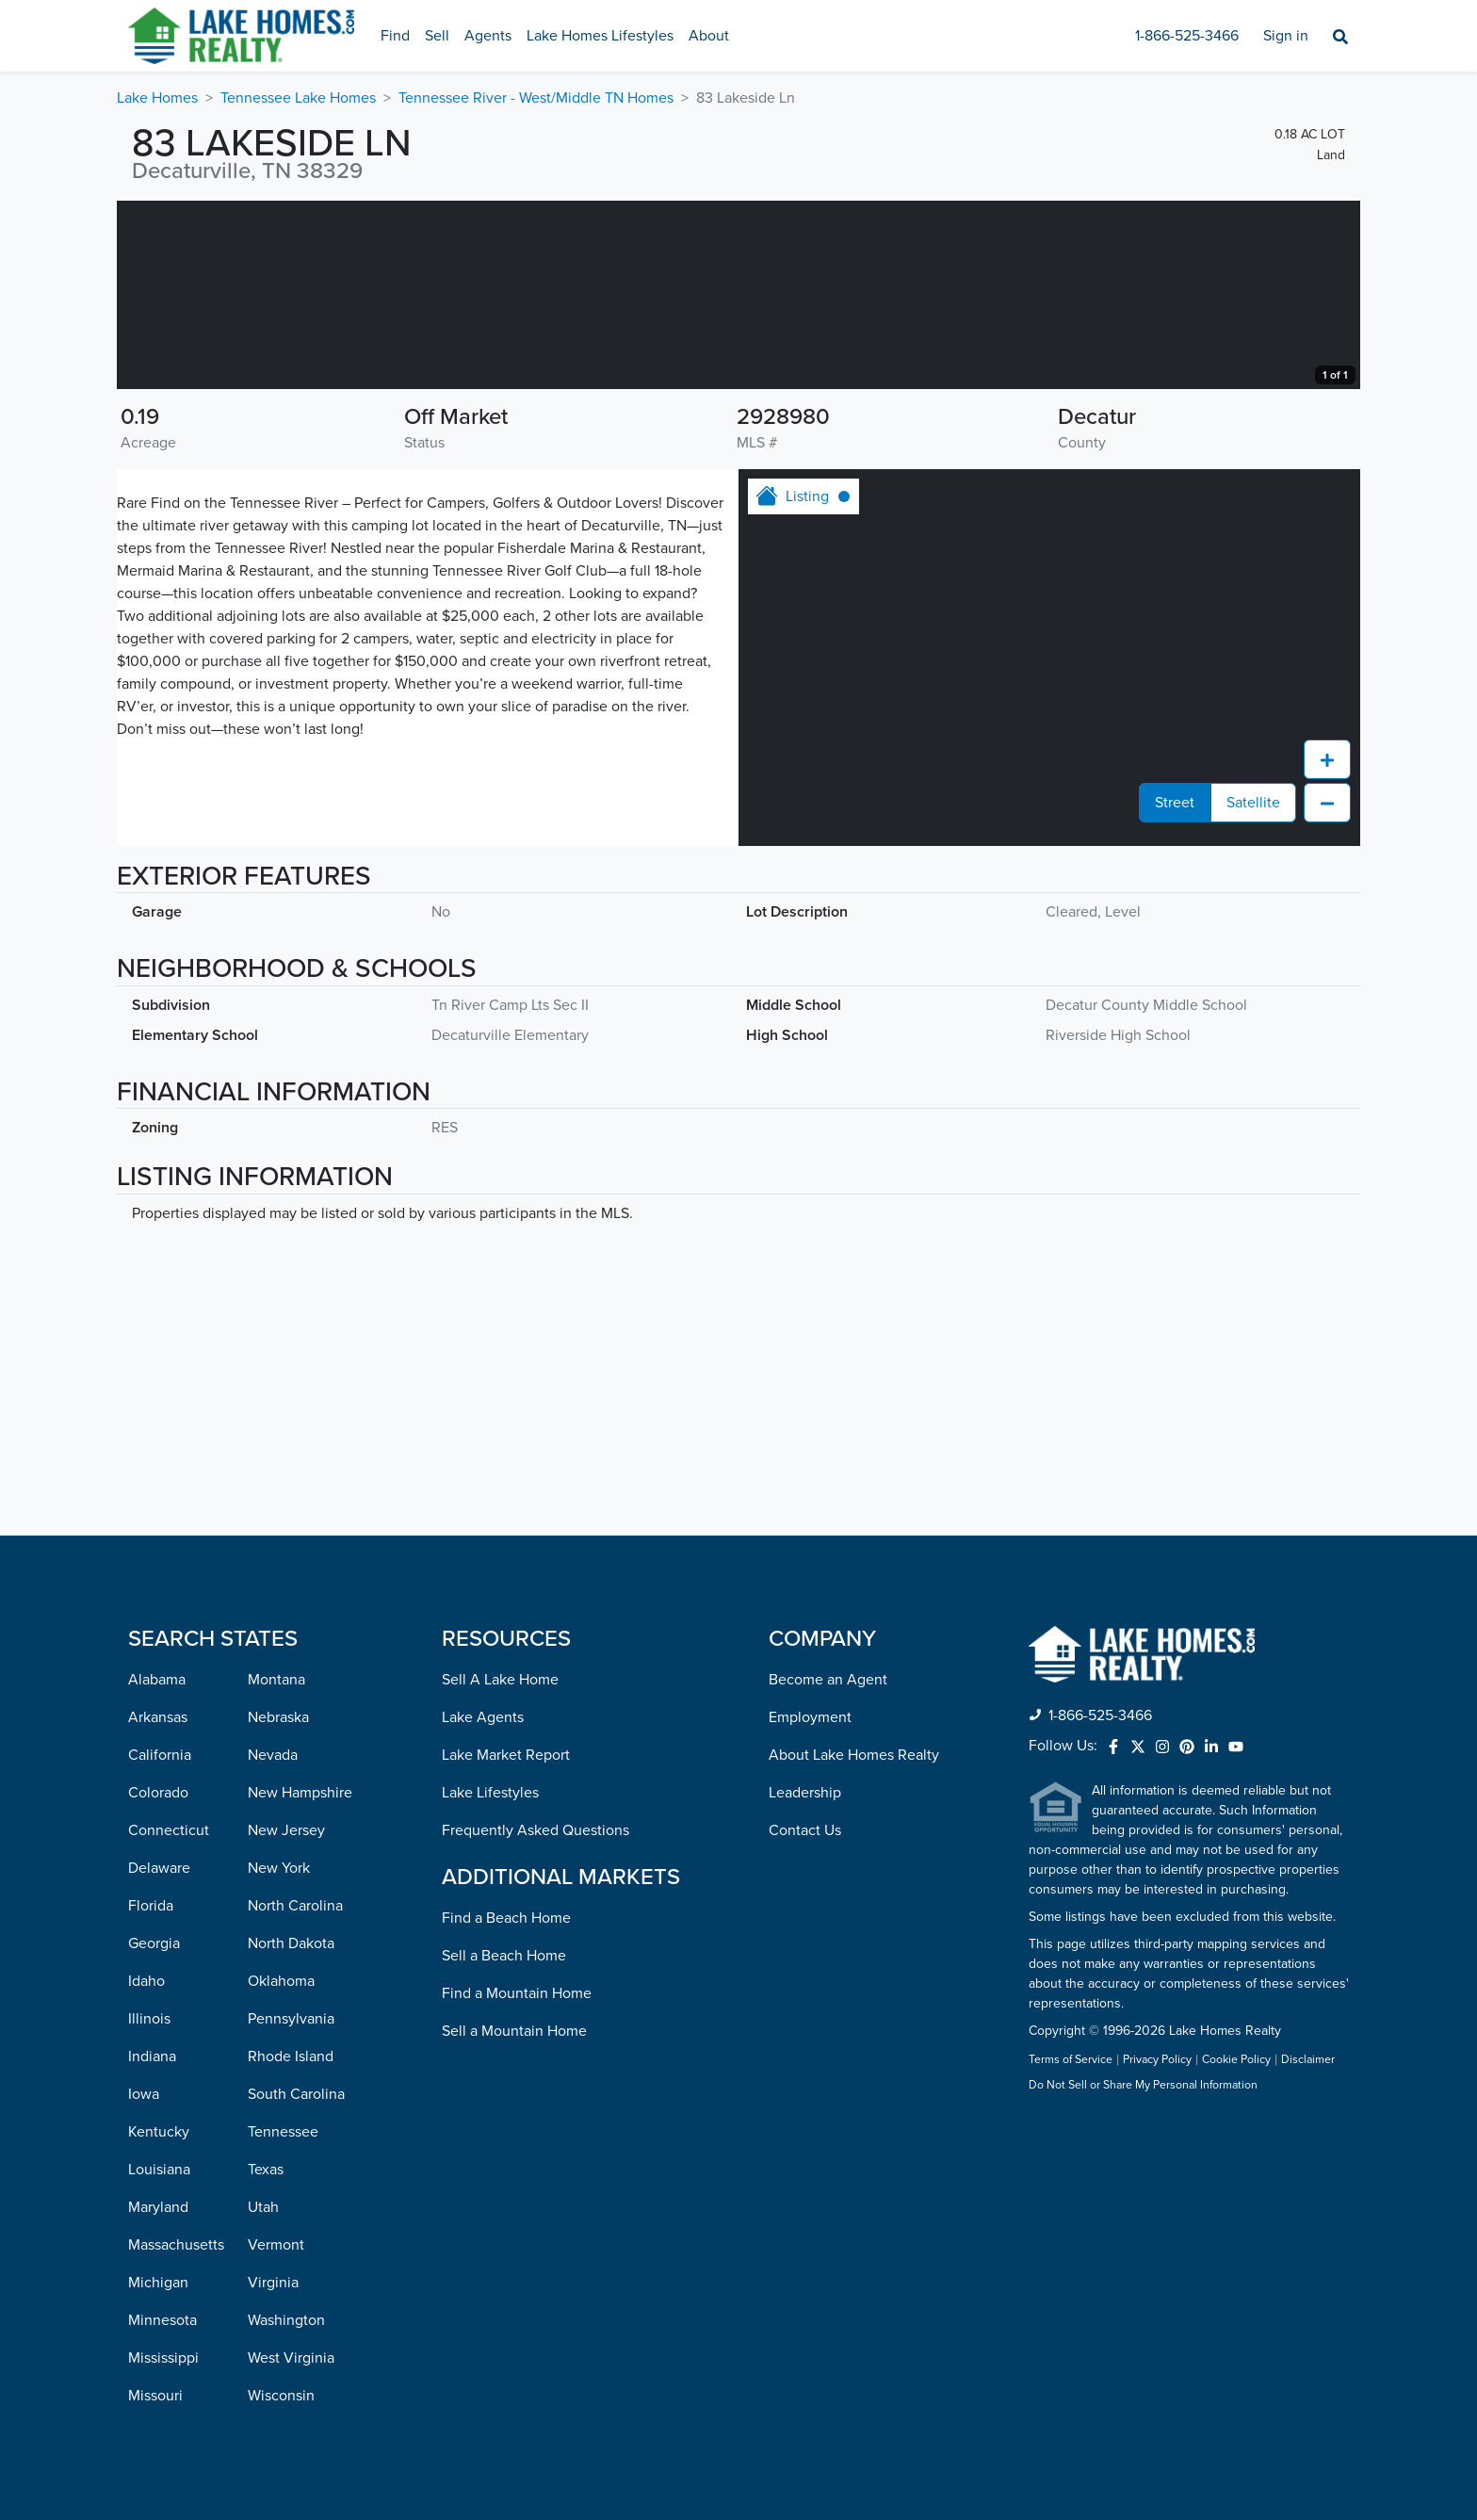  Describe the element at coordinates (158, 2131) in the screenshot. I see `Kentucky` at that location.